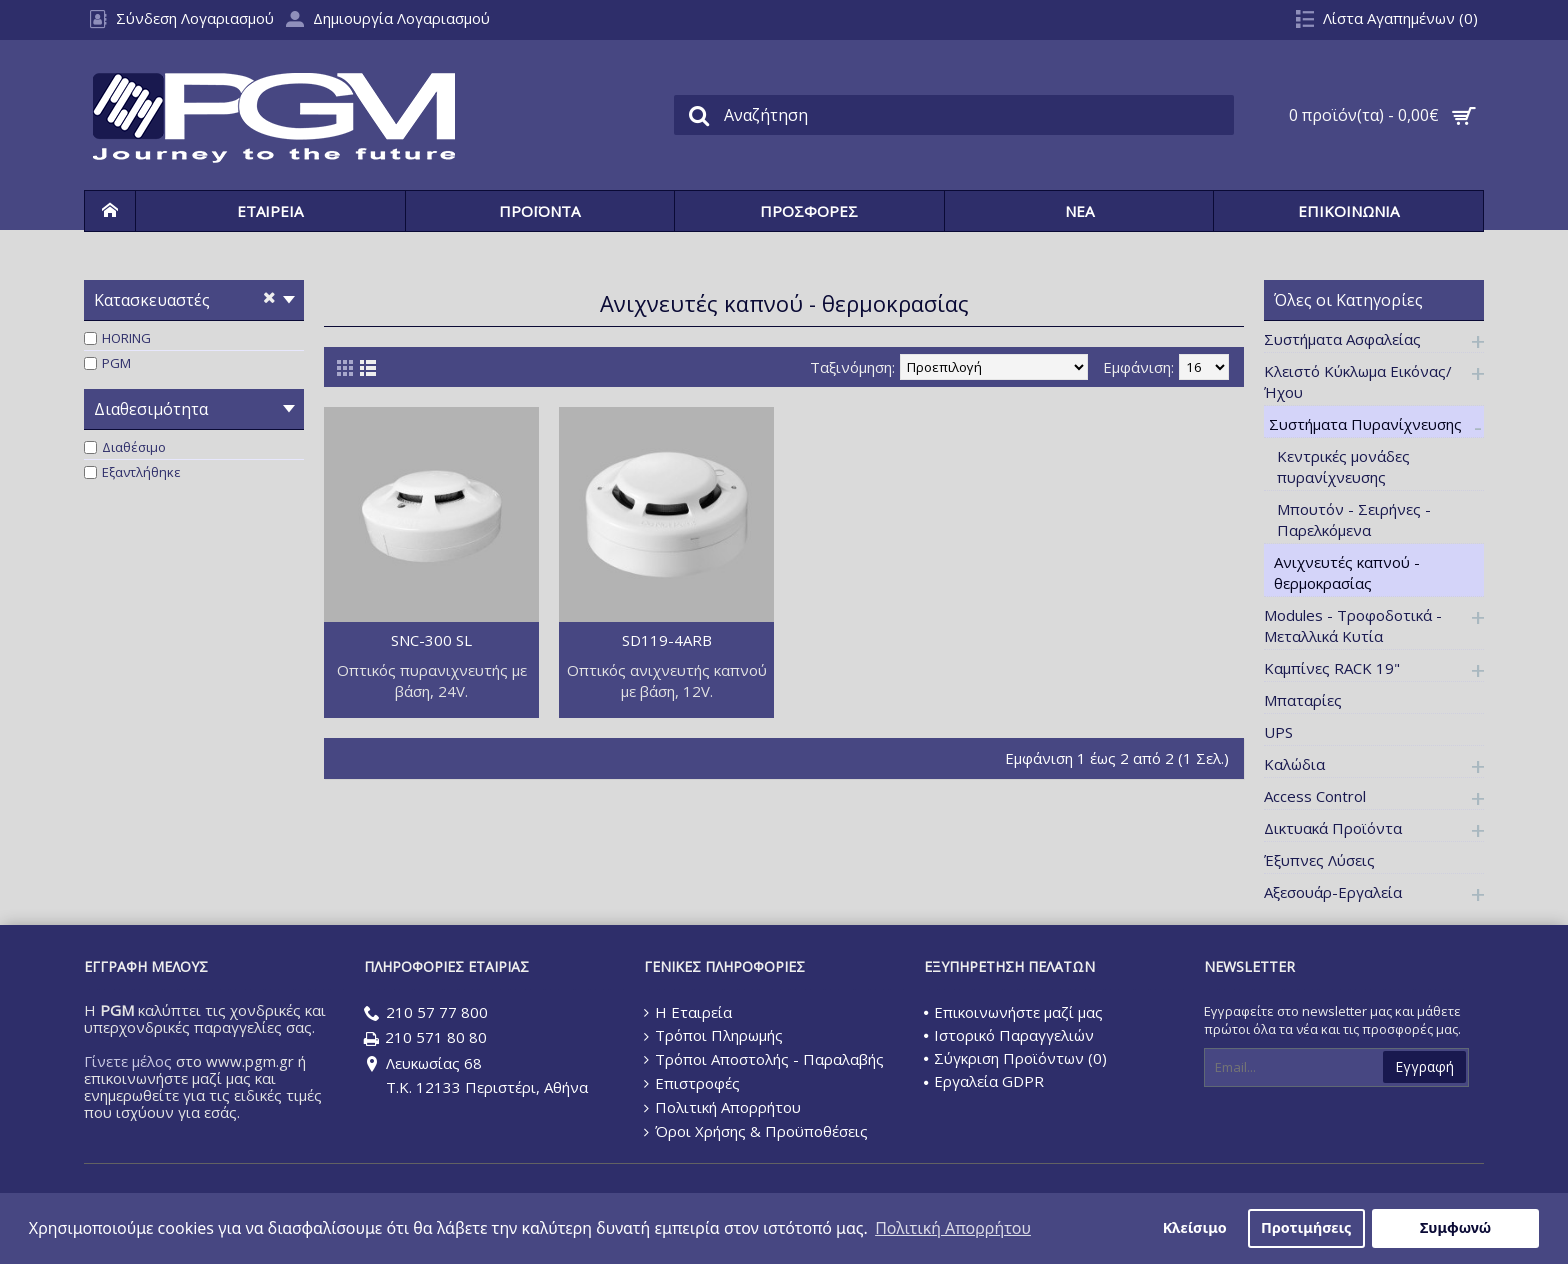  What do you see at coordinates (1306, 1227) in the screenshot?
I see `Προτιμήσεις [button]` at bounding box center [1306, 1227].